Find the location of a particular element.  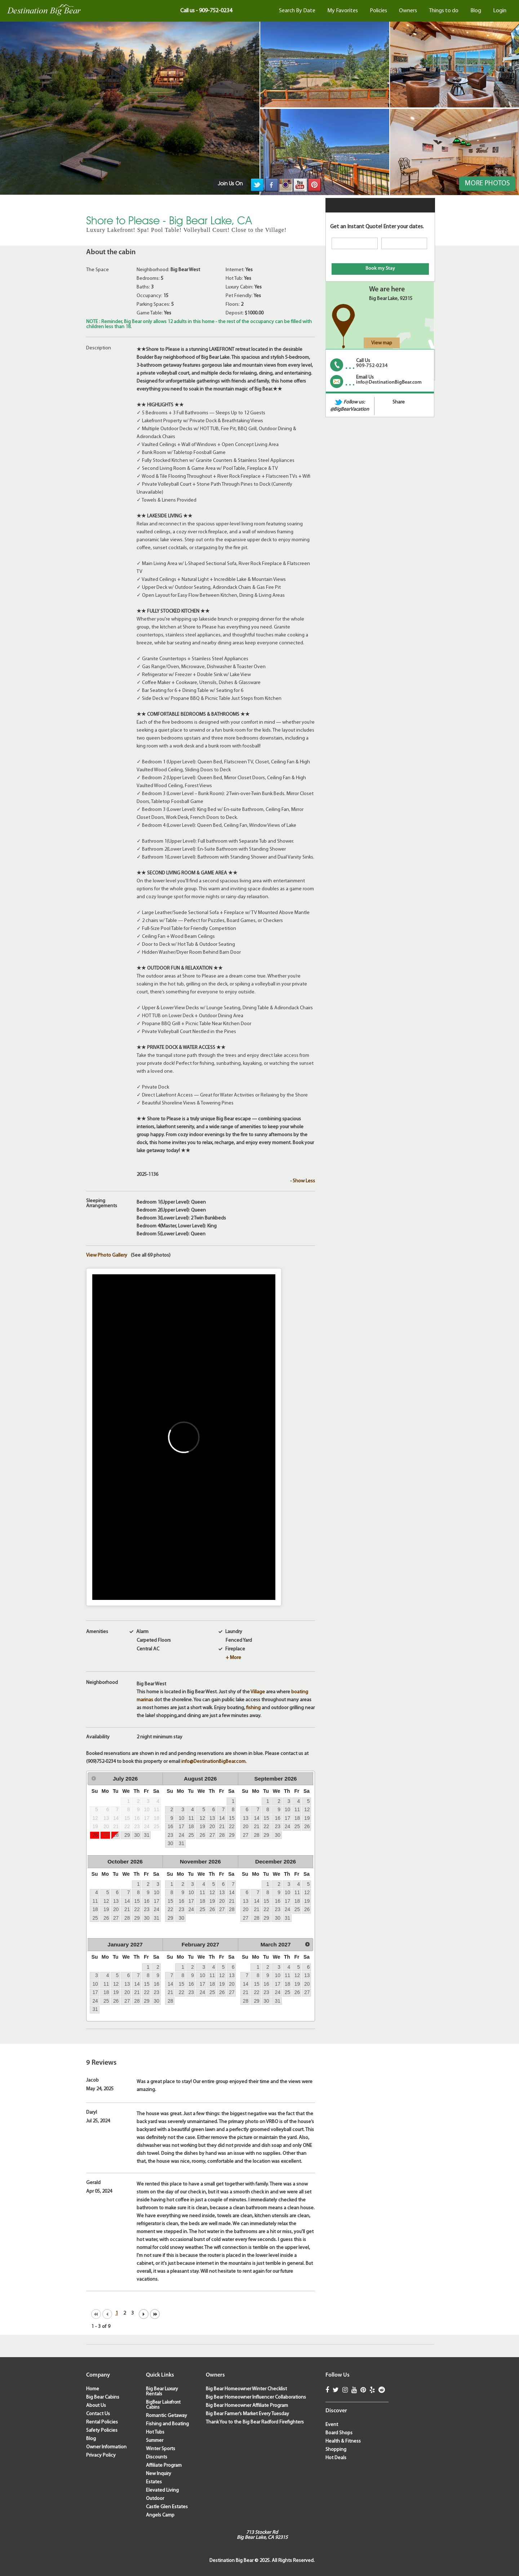

Hot Tubs is located at coordinates (155, 2432).